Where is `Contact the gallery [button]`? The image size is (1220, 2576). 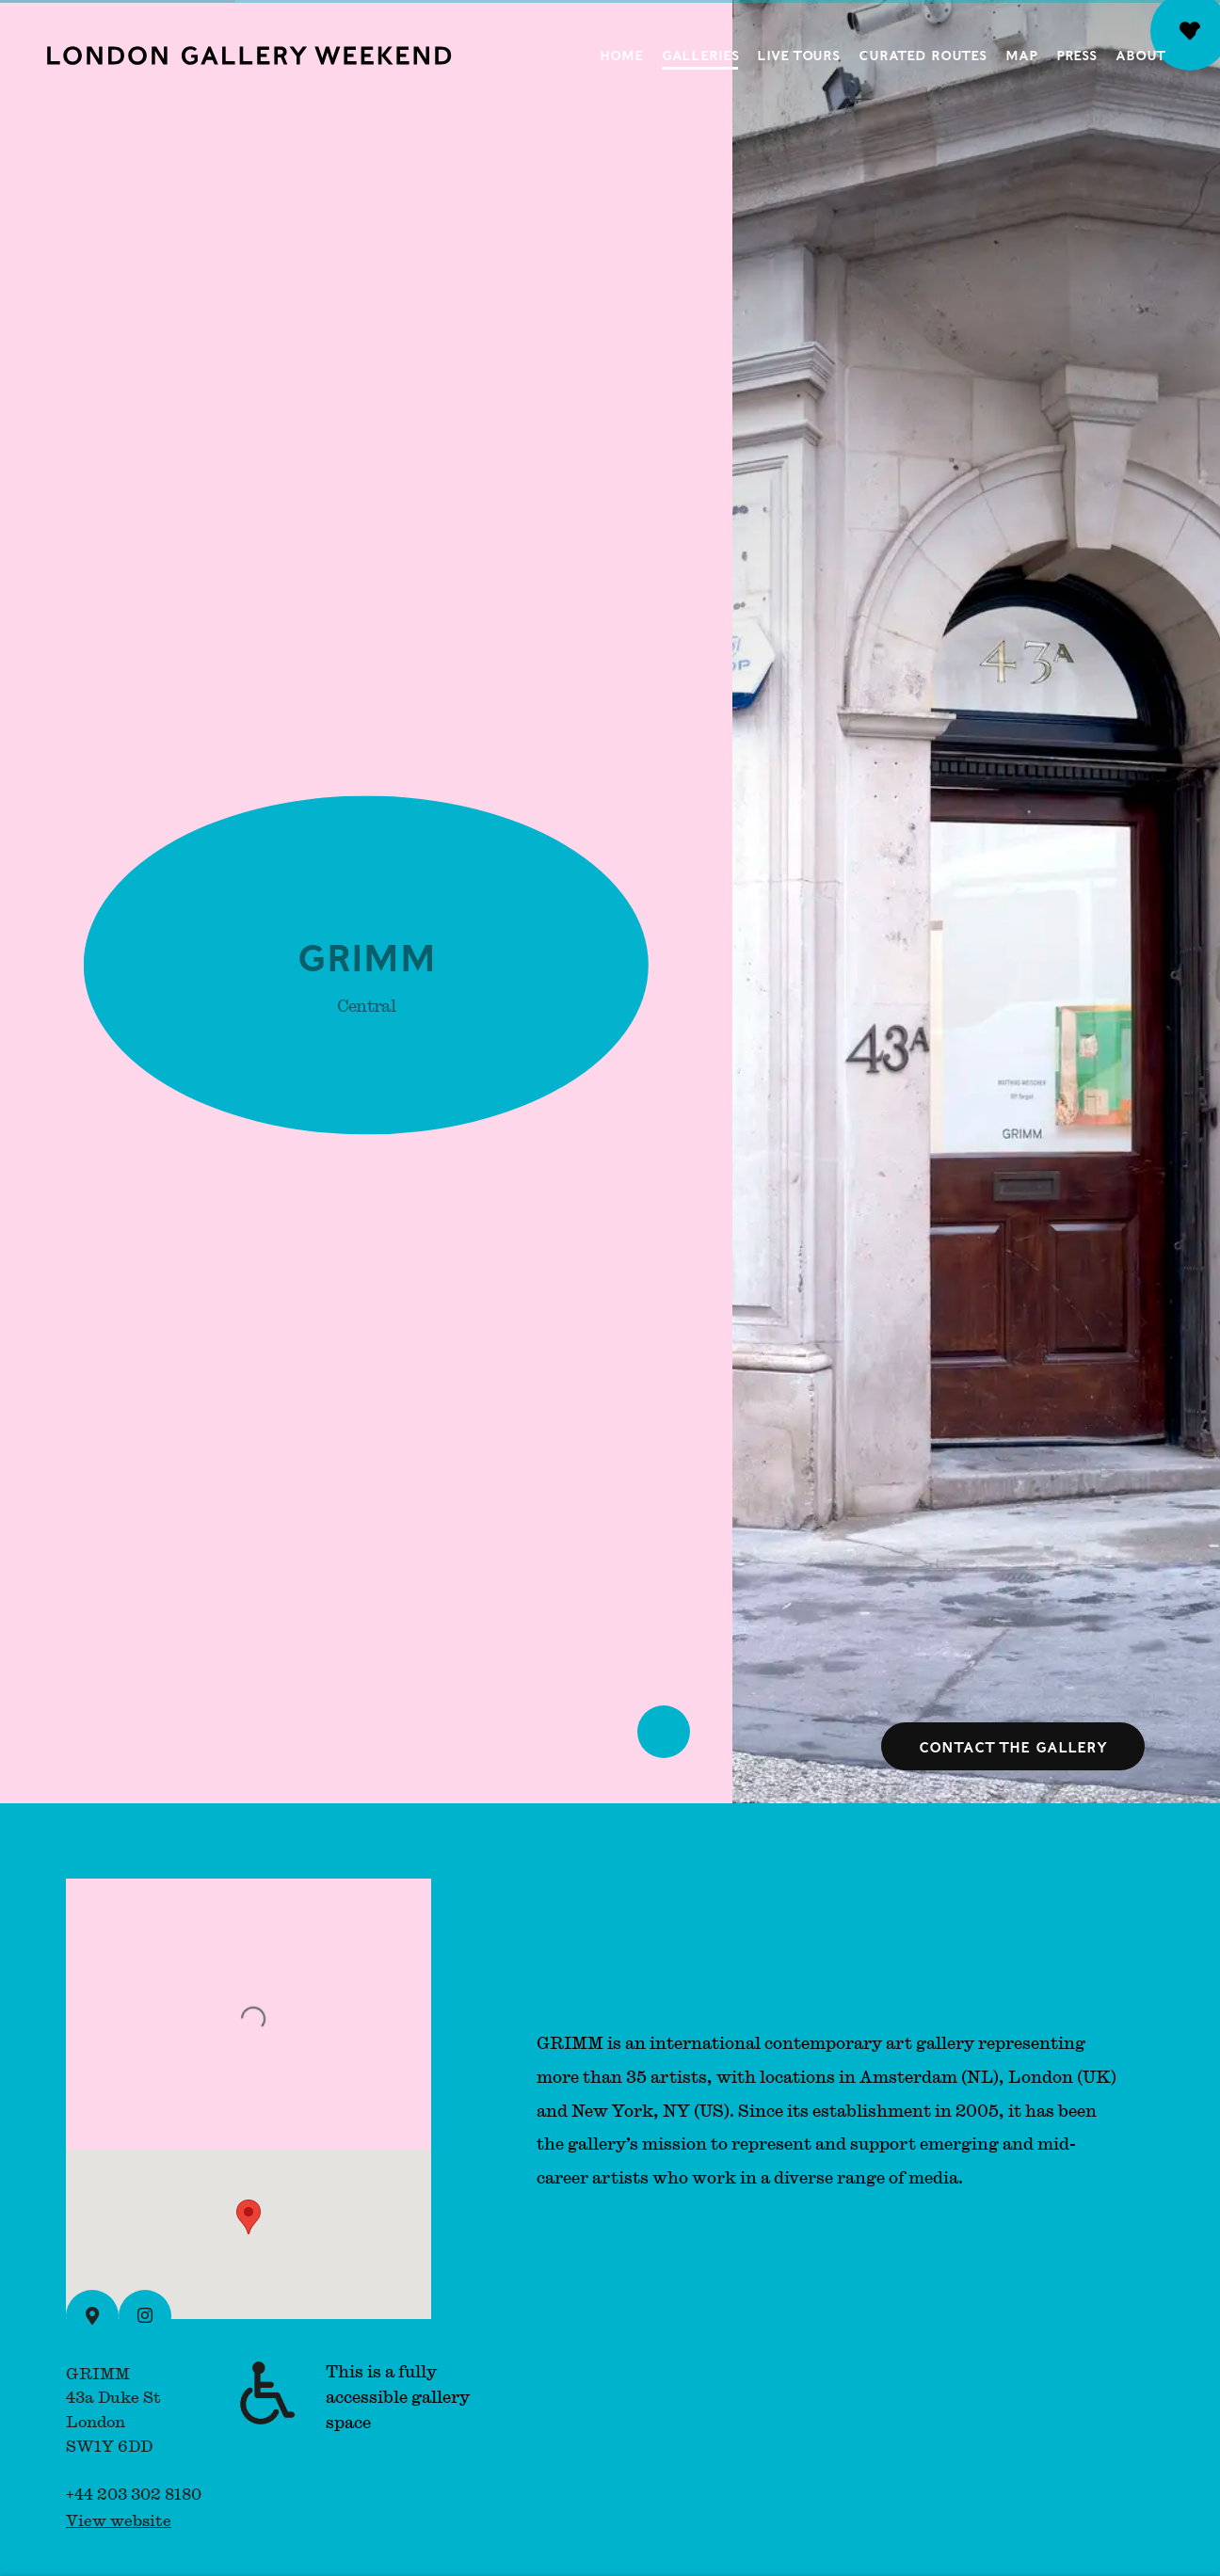
Contact the gallery [button] is located at coordinates (1013, 1746).